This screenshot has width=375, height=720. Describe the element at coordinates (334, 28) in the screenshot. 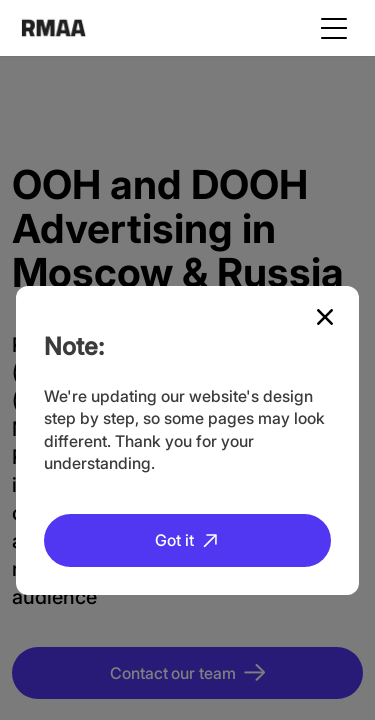

I see `[Toggle navigation]` at that location.